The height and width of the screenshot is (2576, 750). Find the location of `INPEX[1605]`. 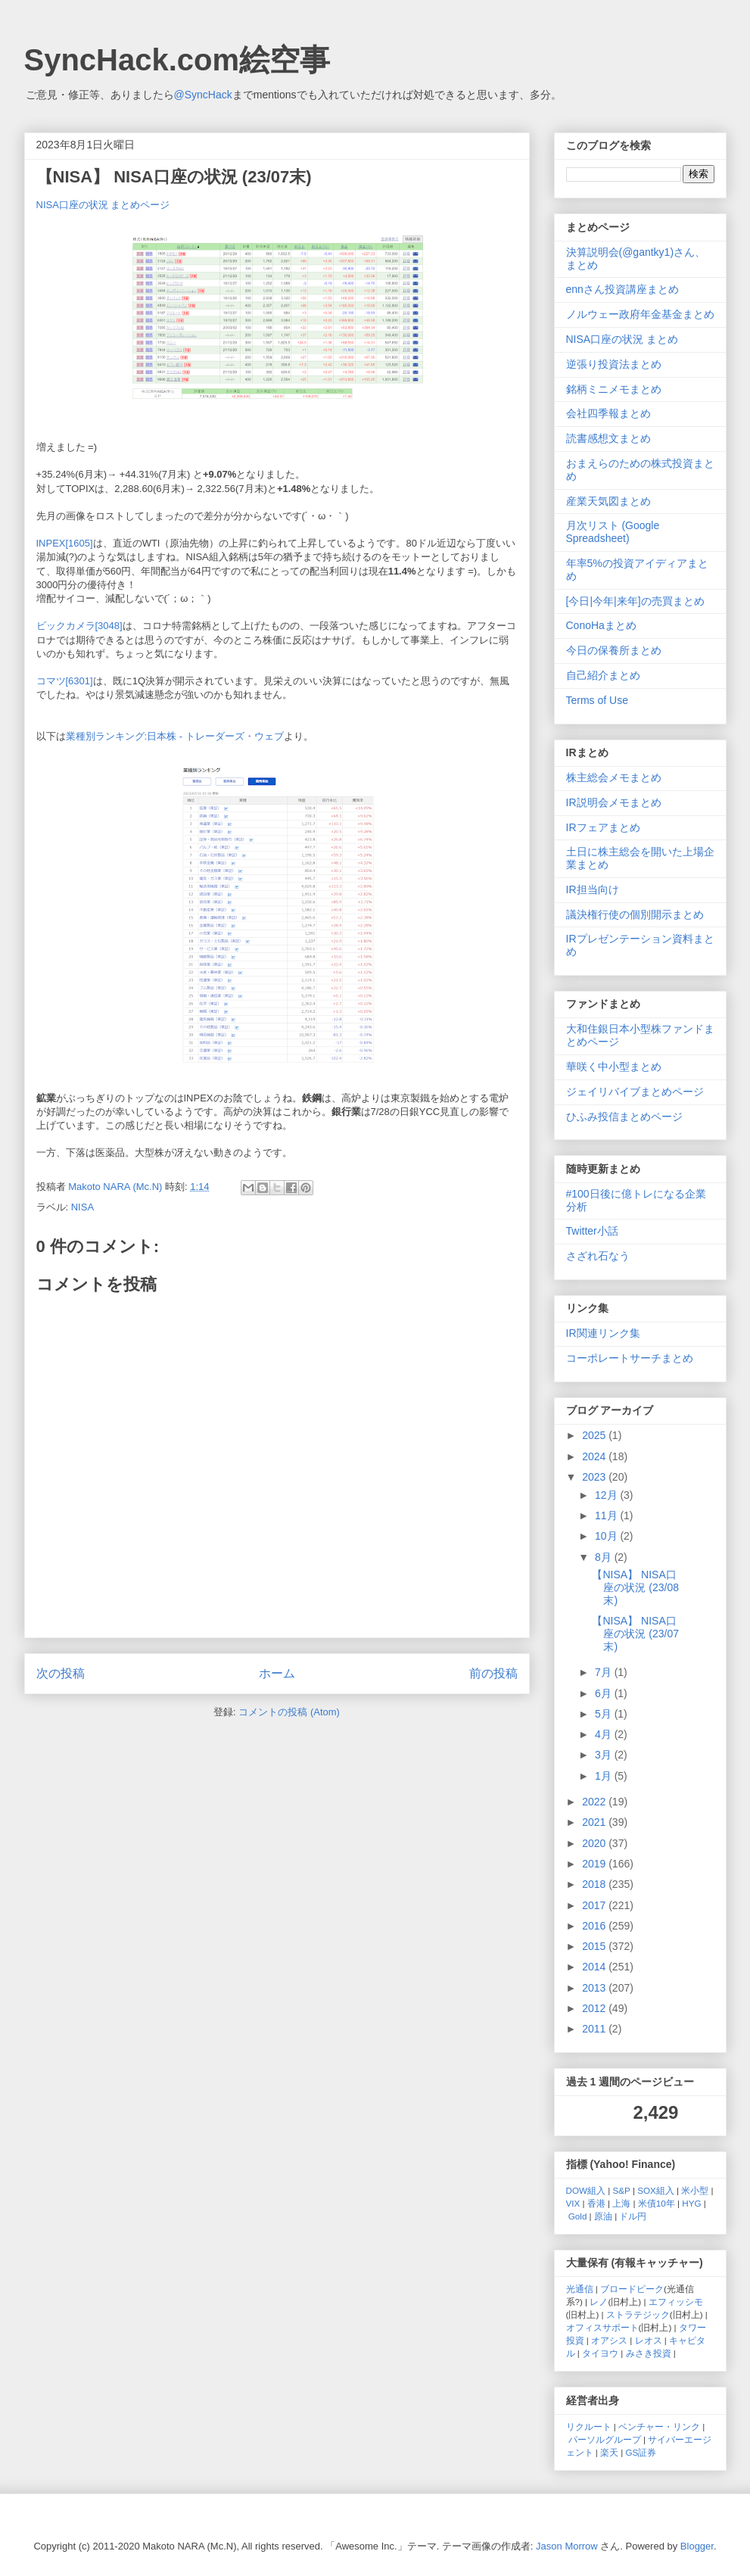

INPEX[1605] is located at coordinates (64, 543).